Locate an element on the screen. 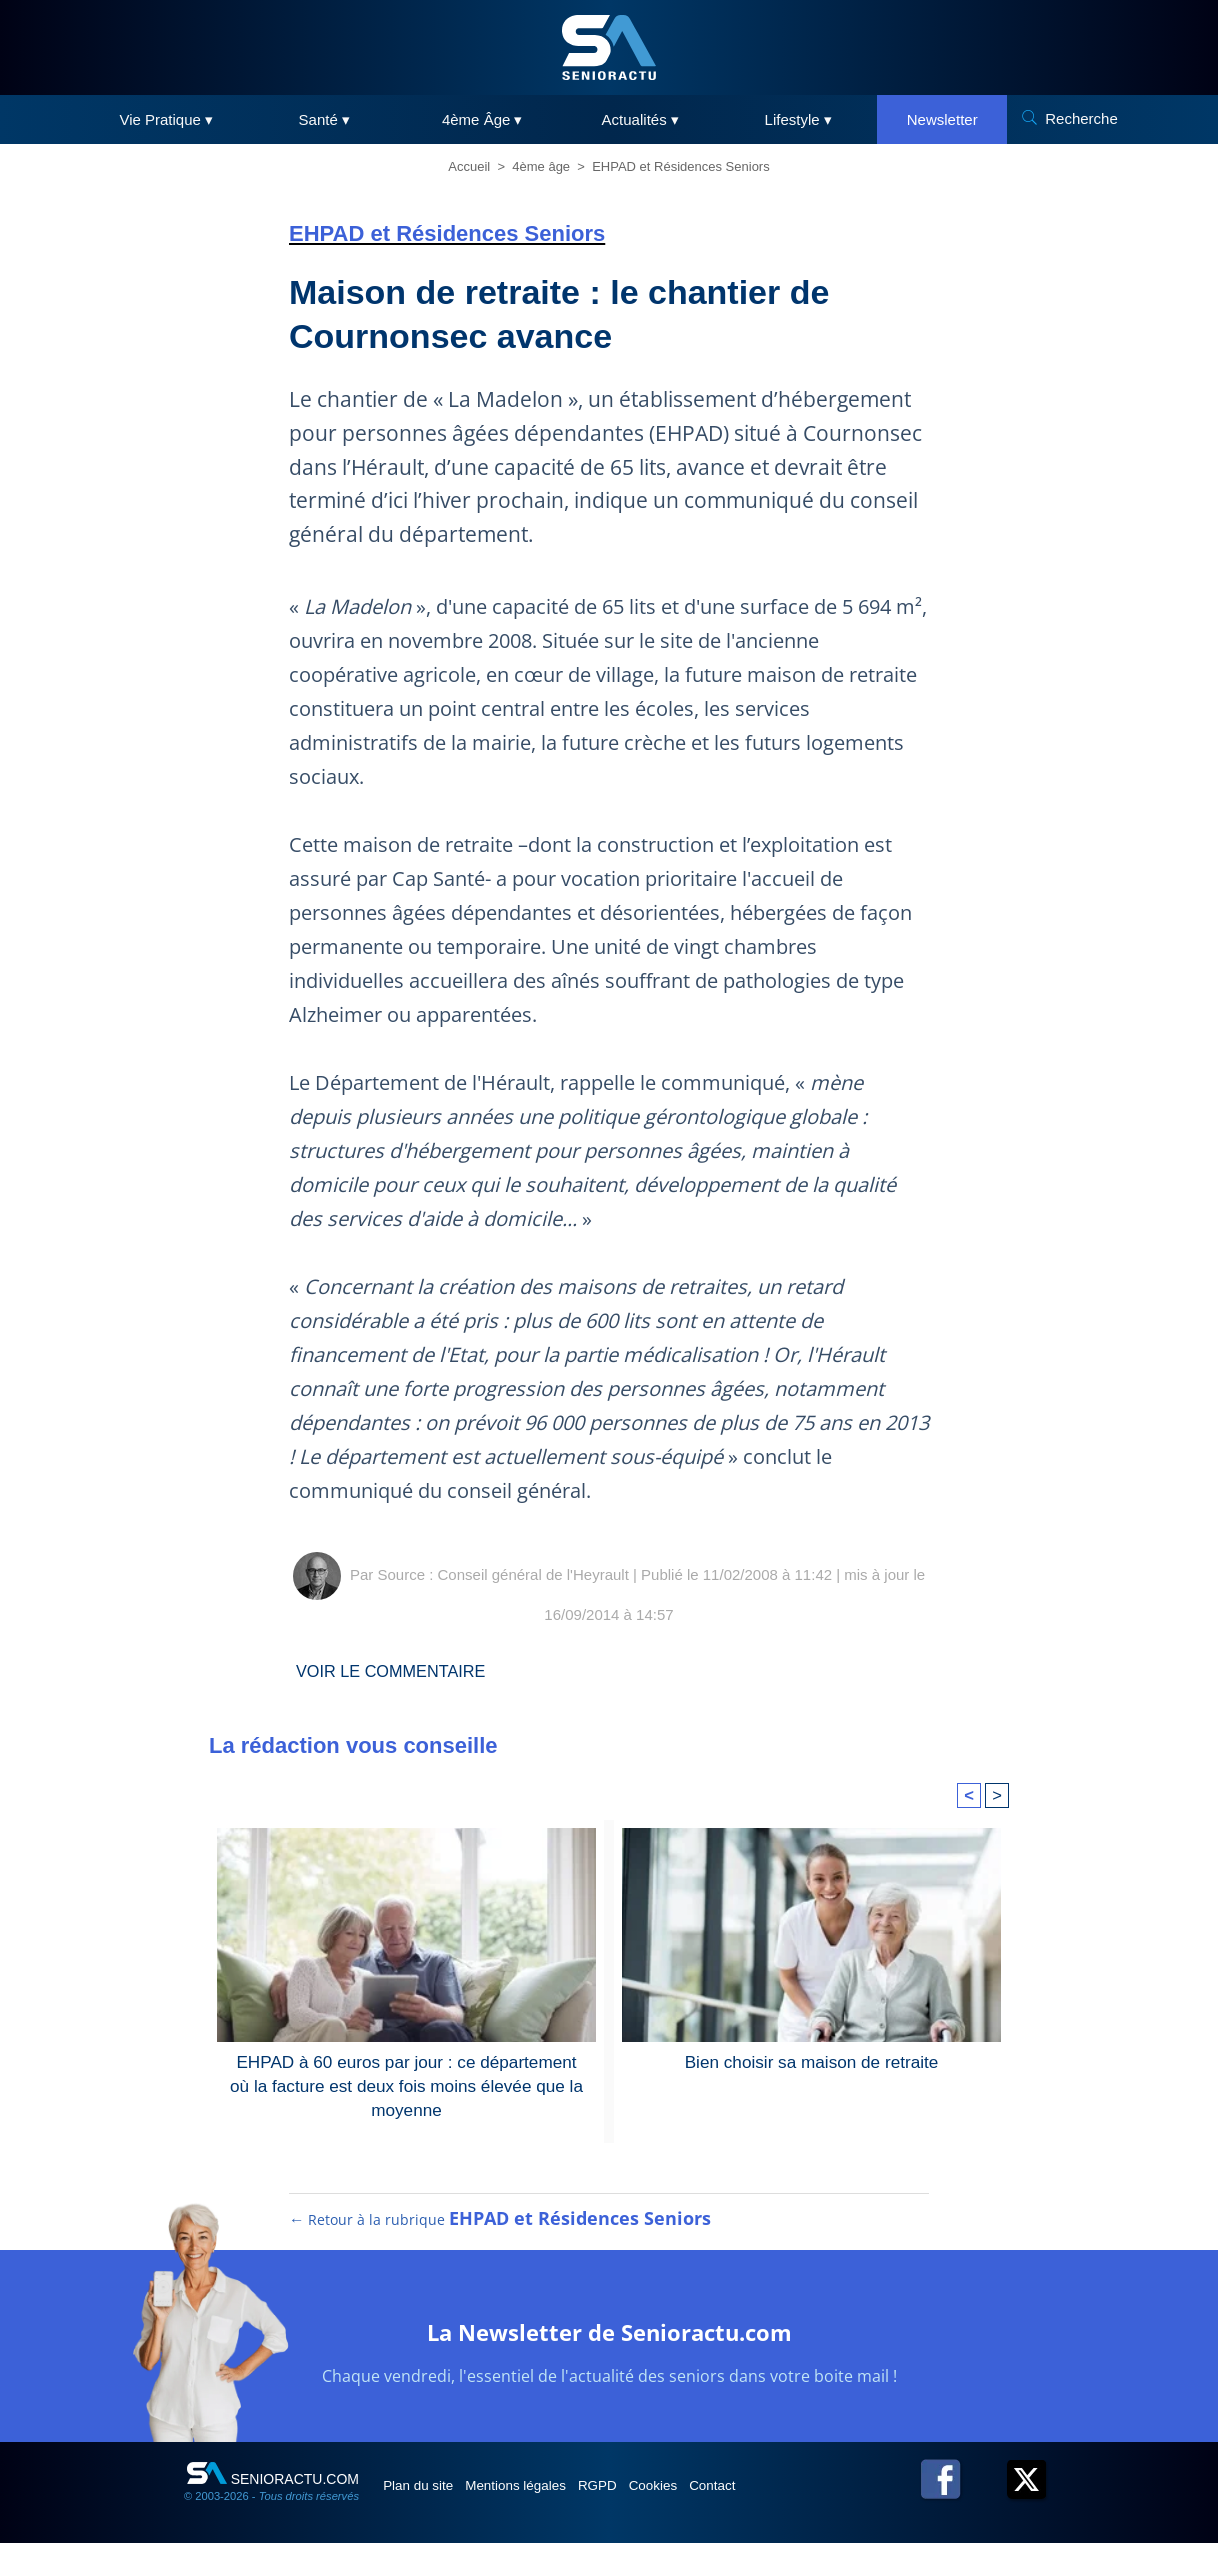  Contact is located at coordinates (778, 2500).